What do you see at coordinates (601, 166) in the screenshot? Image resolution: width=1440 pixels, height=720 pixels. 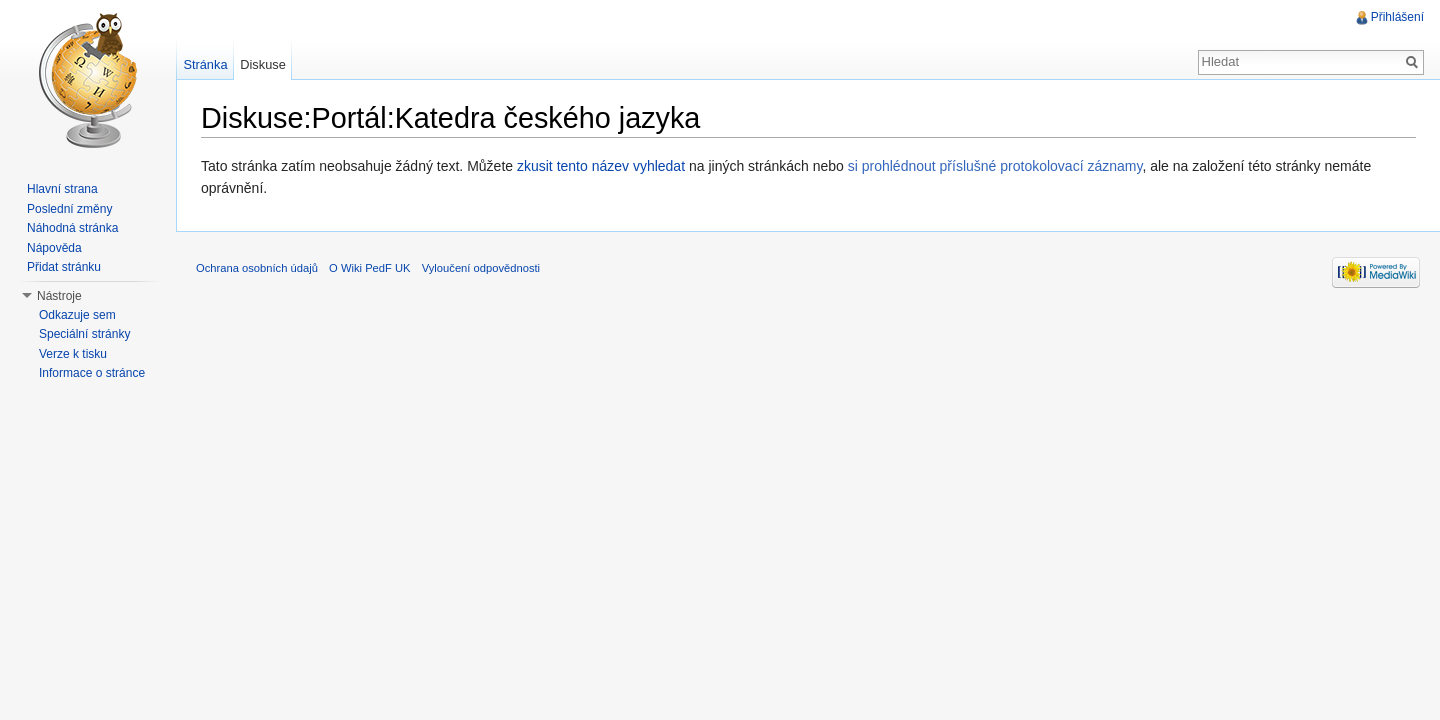 I see `zkusit tento název vyhledat` at bounding box center [601, 166].